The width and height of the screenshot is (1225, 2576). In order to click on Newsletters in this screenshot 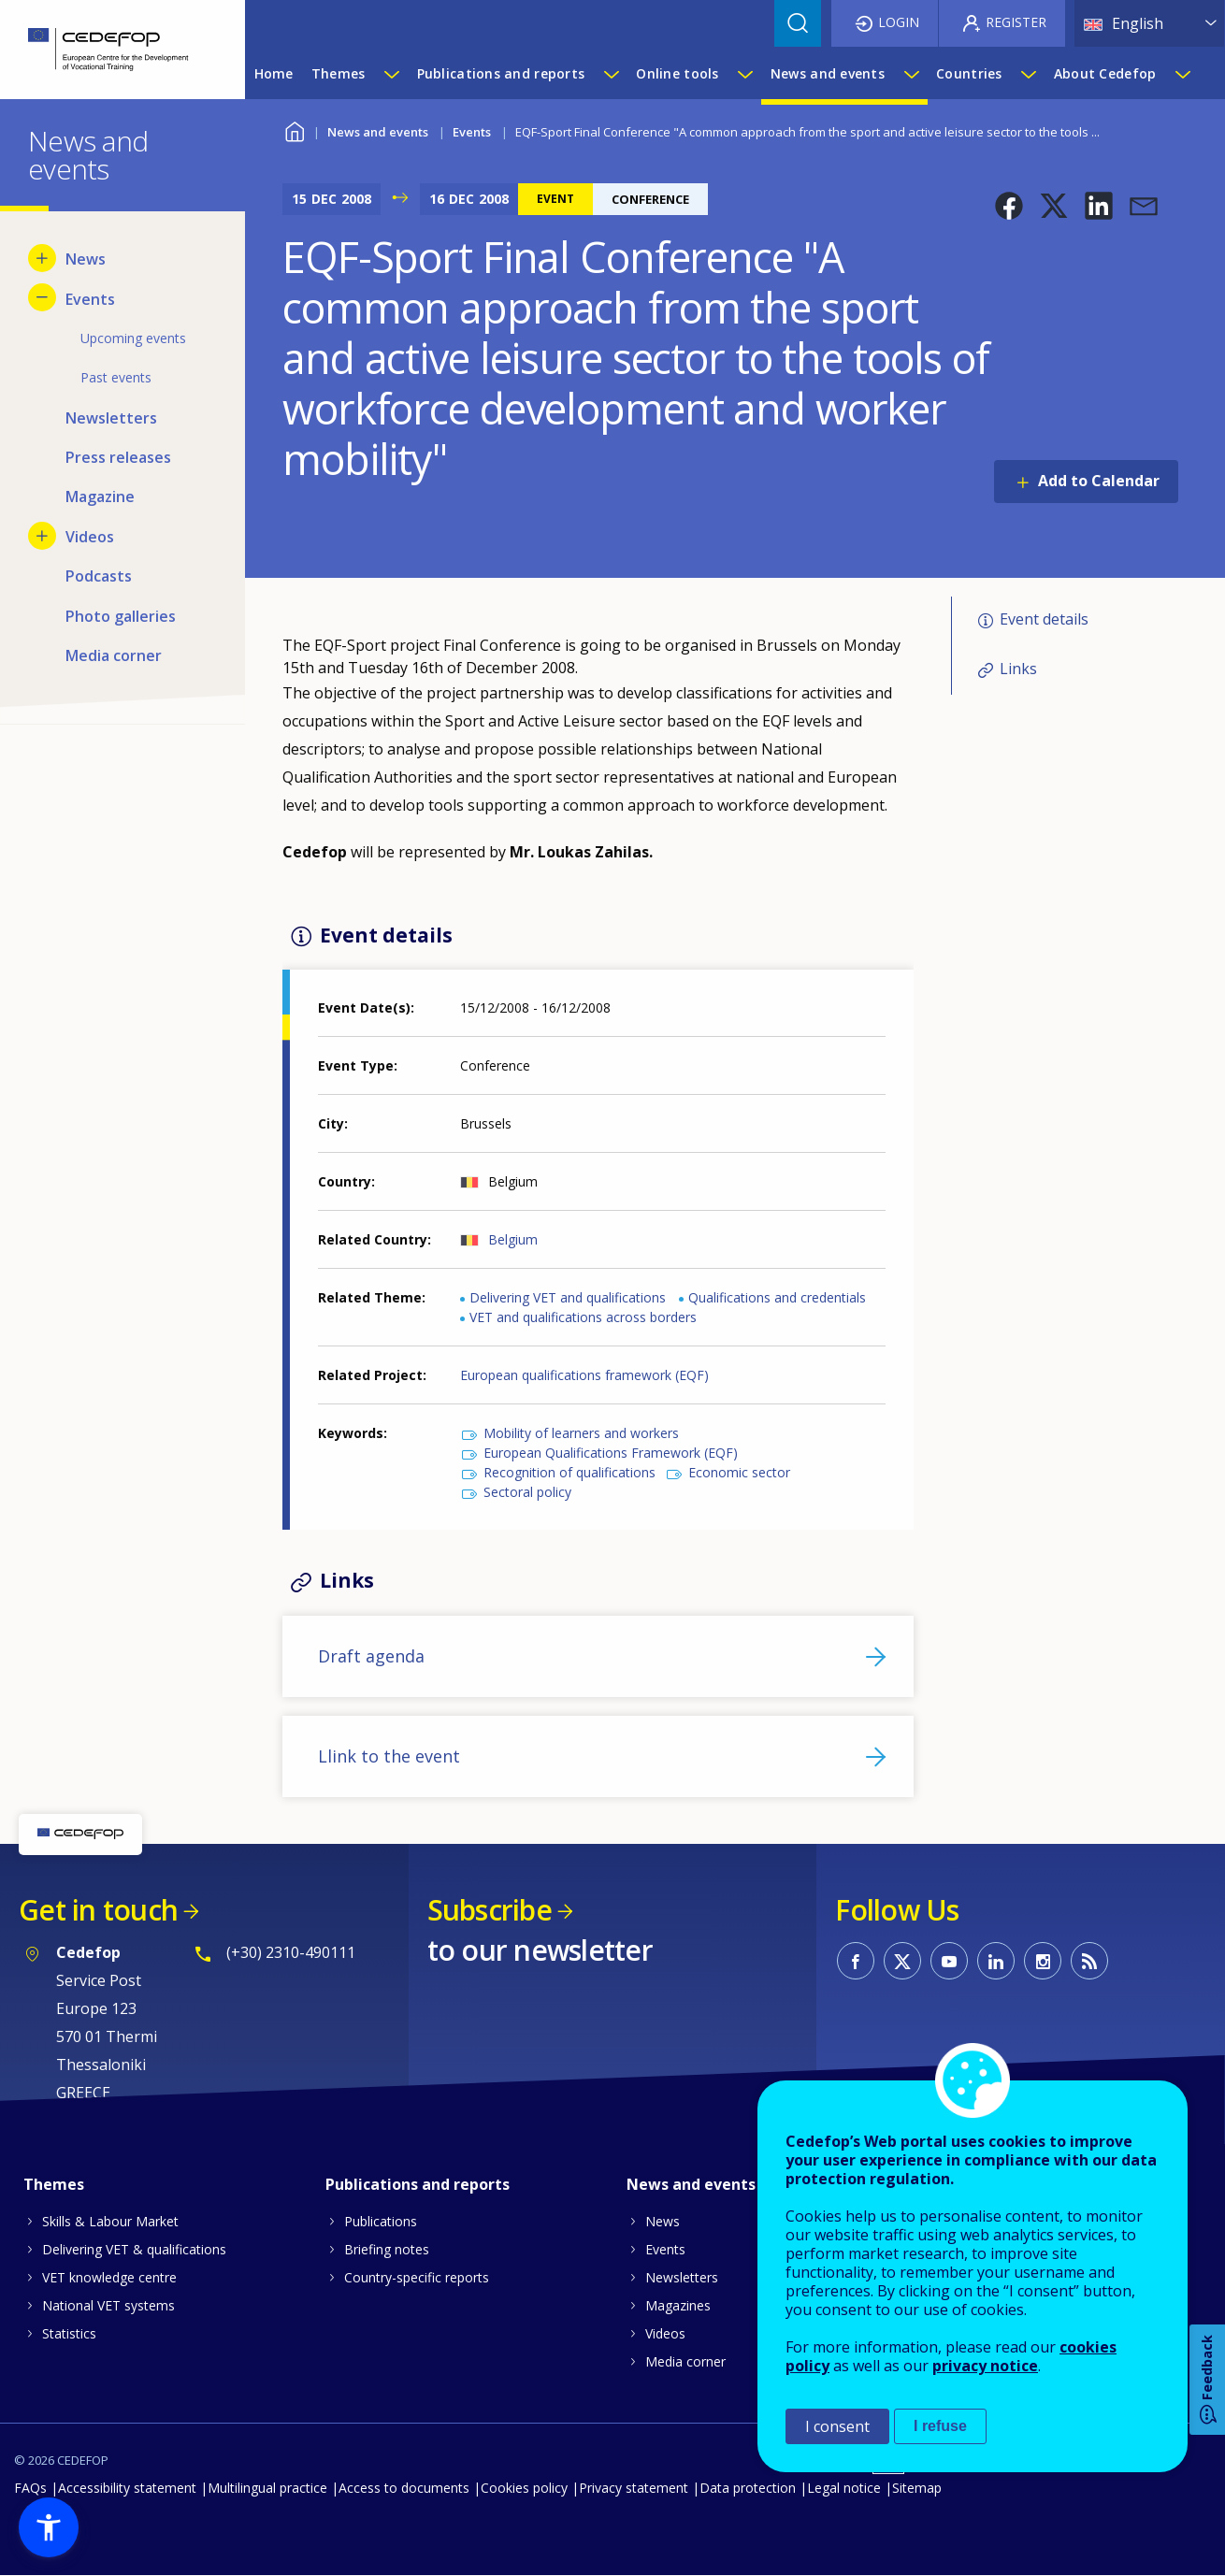, I will do `click(681, 2277)`.